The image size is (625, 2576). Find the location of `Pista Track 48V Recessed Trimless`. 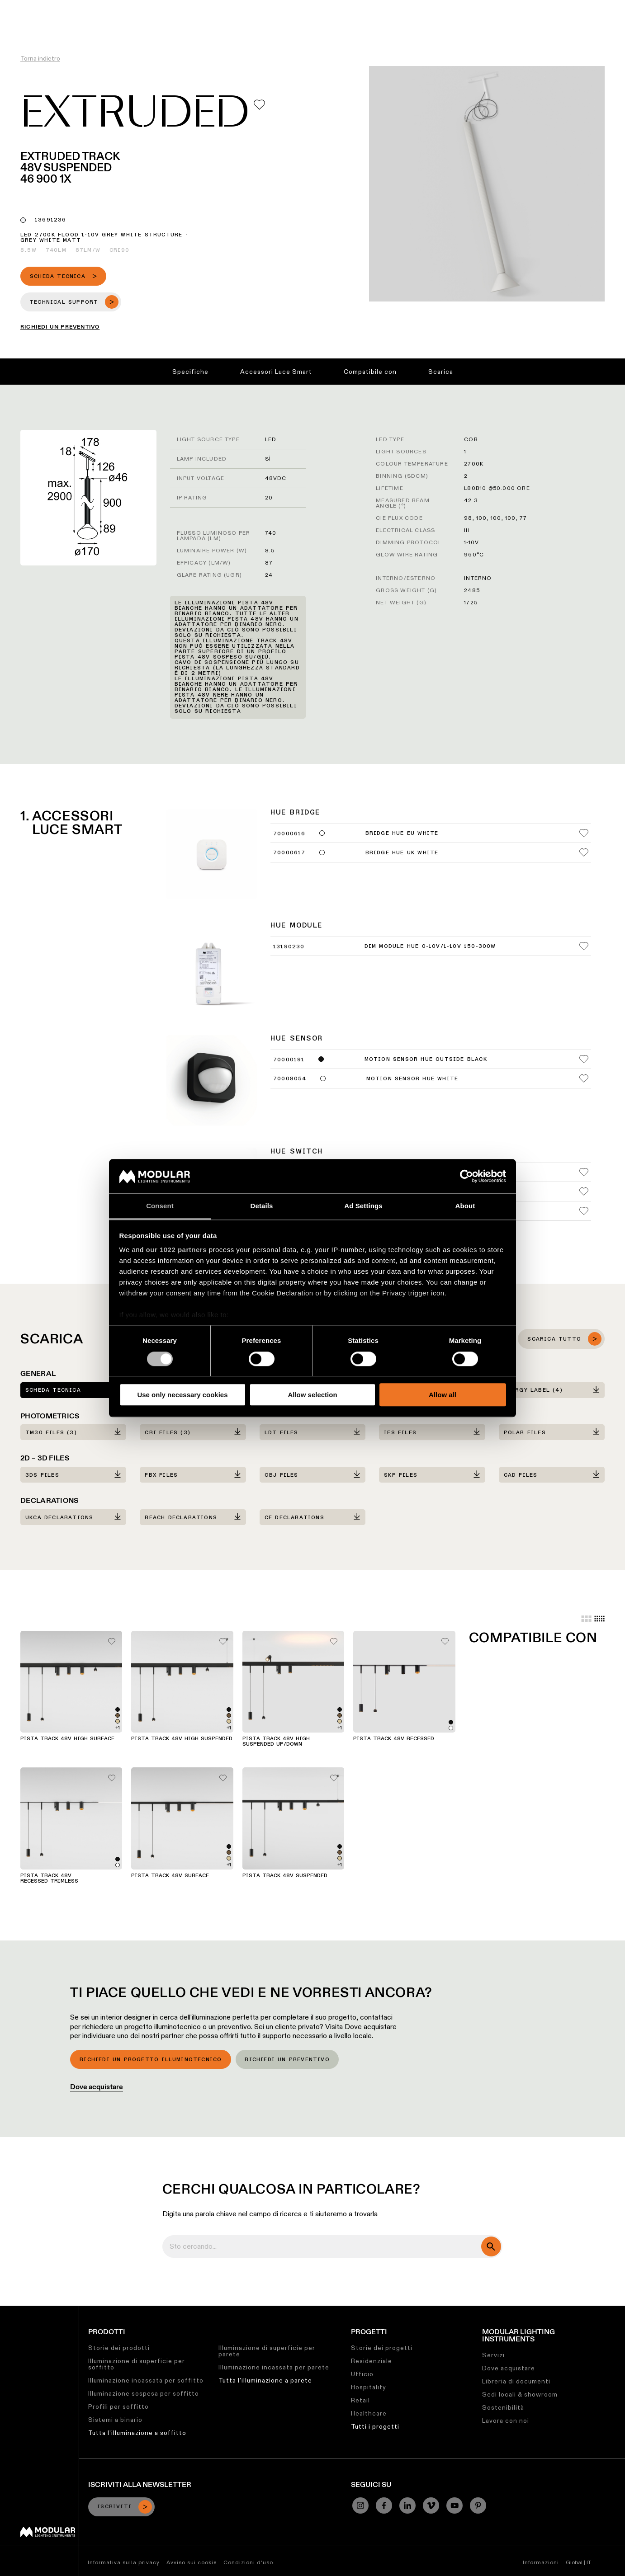

Pista Track 48V Recessed Trimless is located at coordinates (49, 1878).